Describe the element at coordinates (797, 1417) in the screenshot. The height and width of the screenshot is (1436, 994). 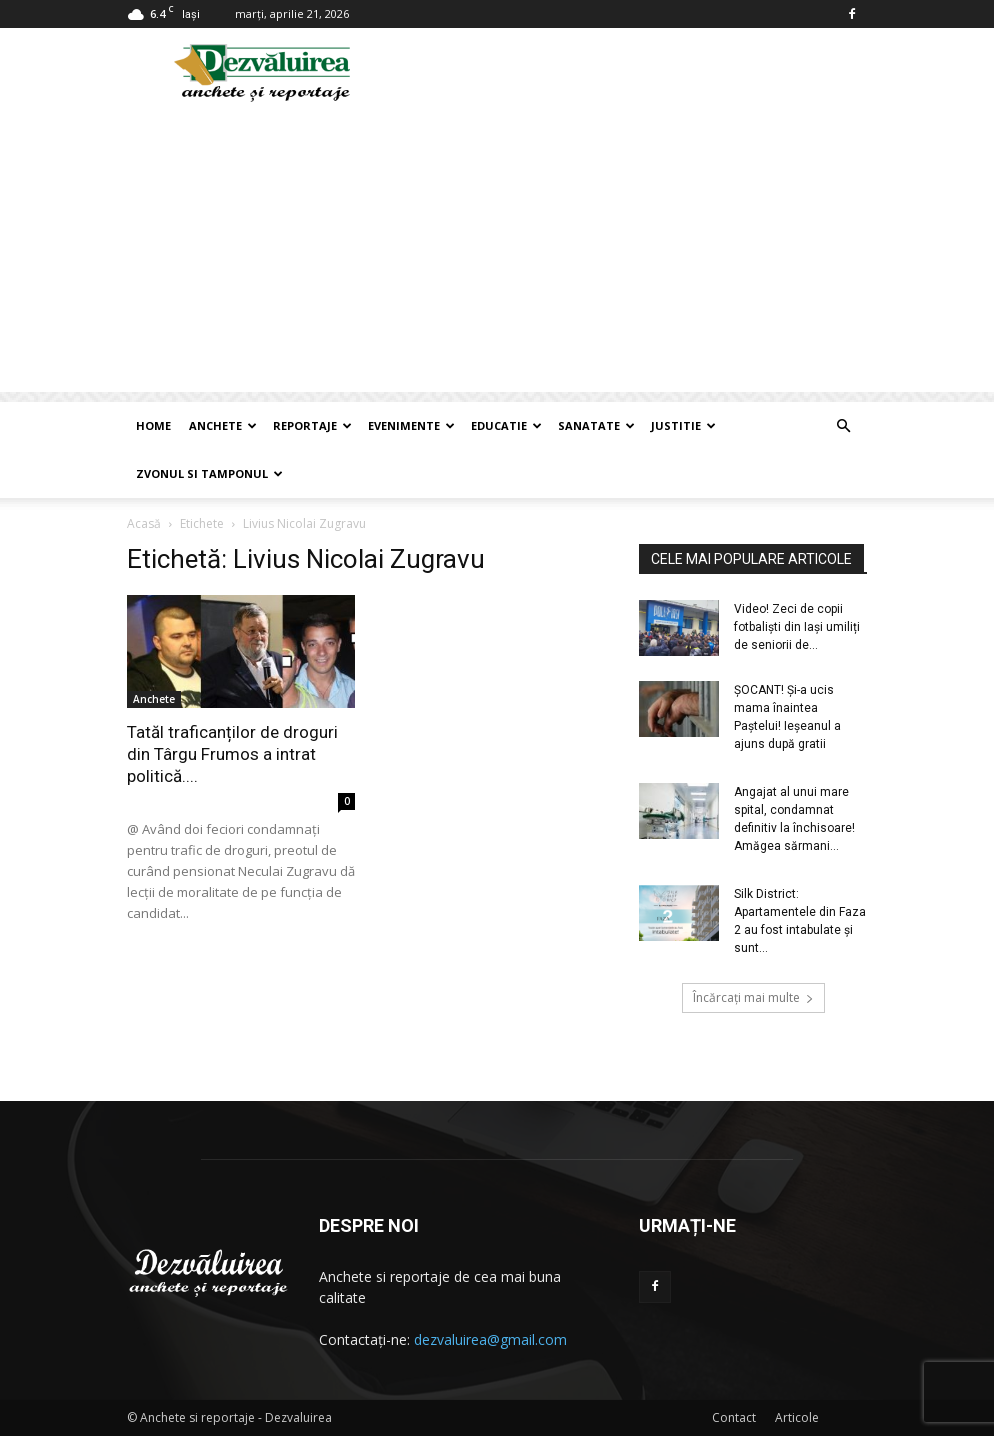
I see `Articole` at that location.